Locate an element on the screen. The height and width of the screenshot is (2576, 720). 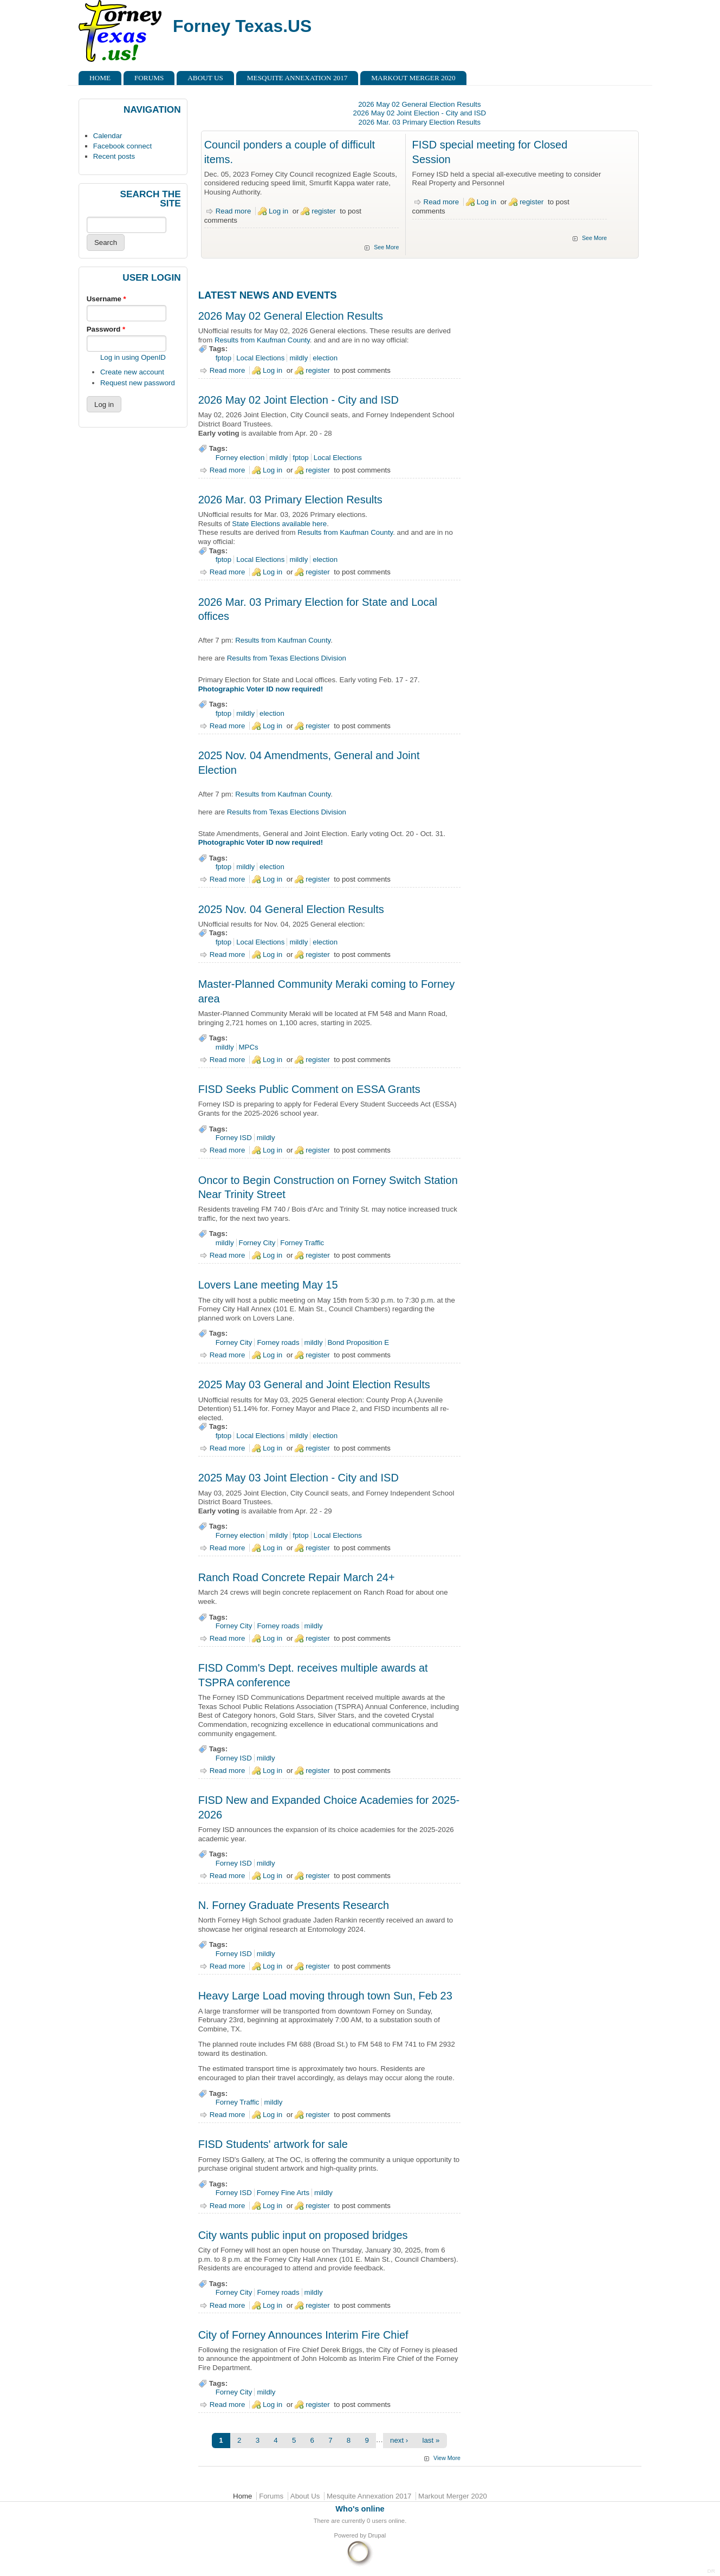
View More is located at coordinates (446, 2458).